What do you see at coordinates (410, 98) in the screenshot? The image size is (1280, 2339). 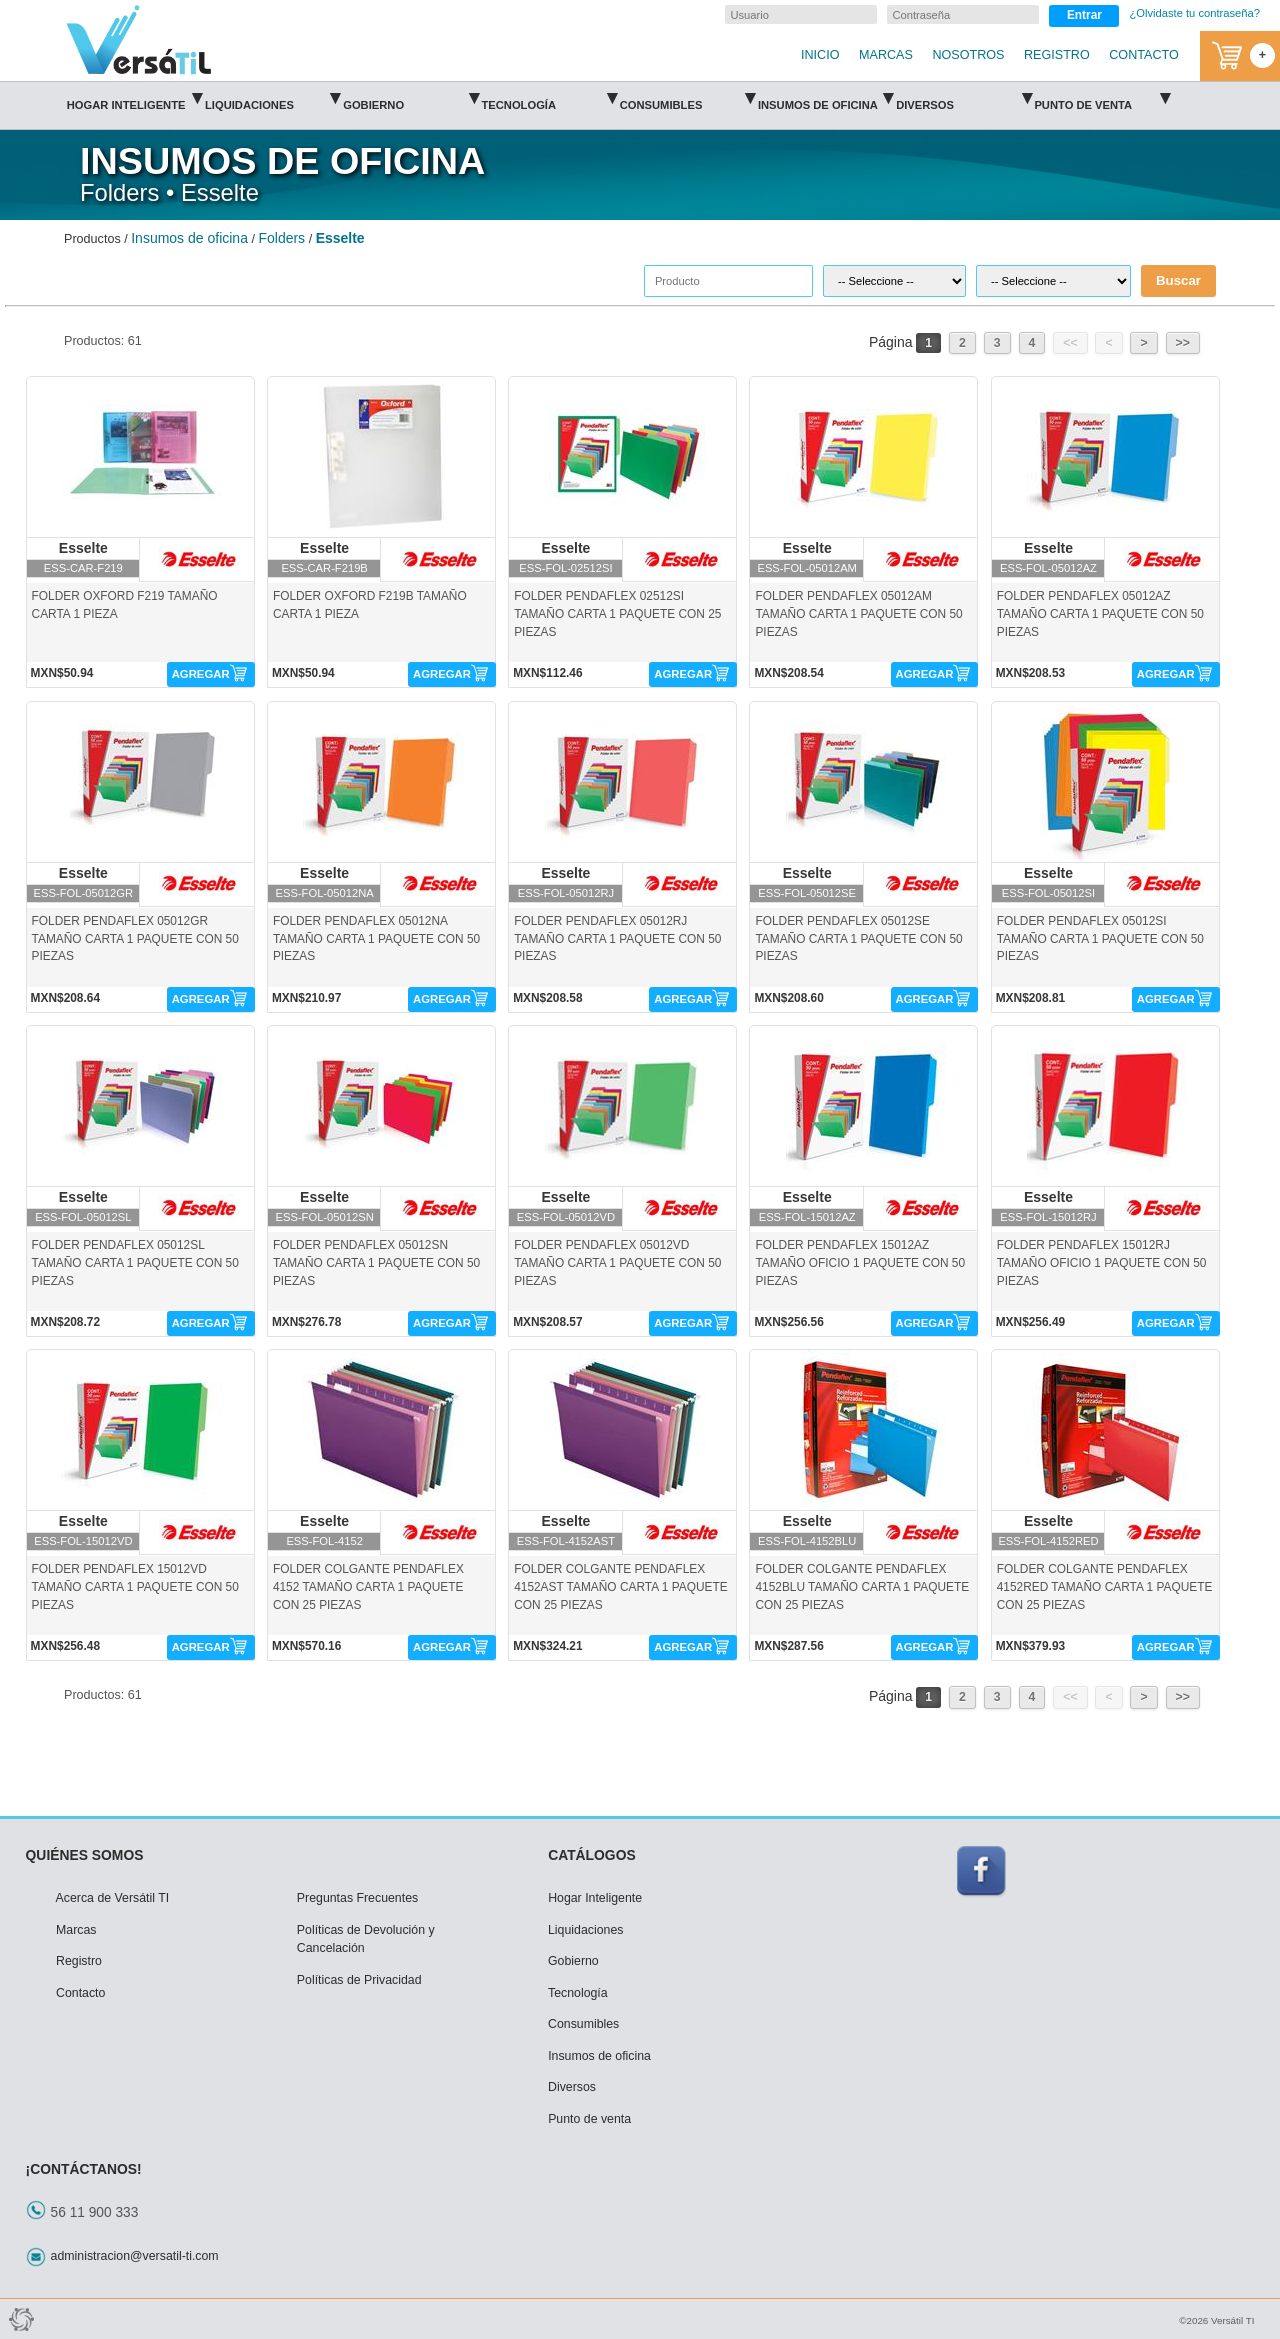 I see `Gobierno` at bounding box center [410, 98].